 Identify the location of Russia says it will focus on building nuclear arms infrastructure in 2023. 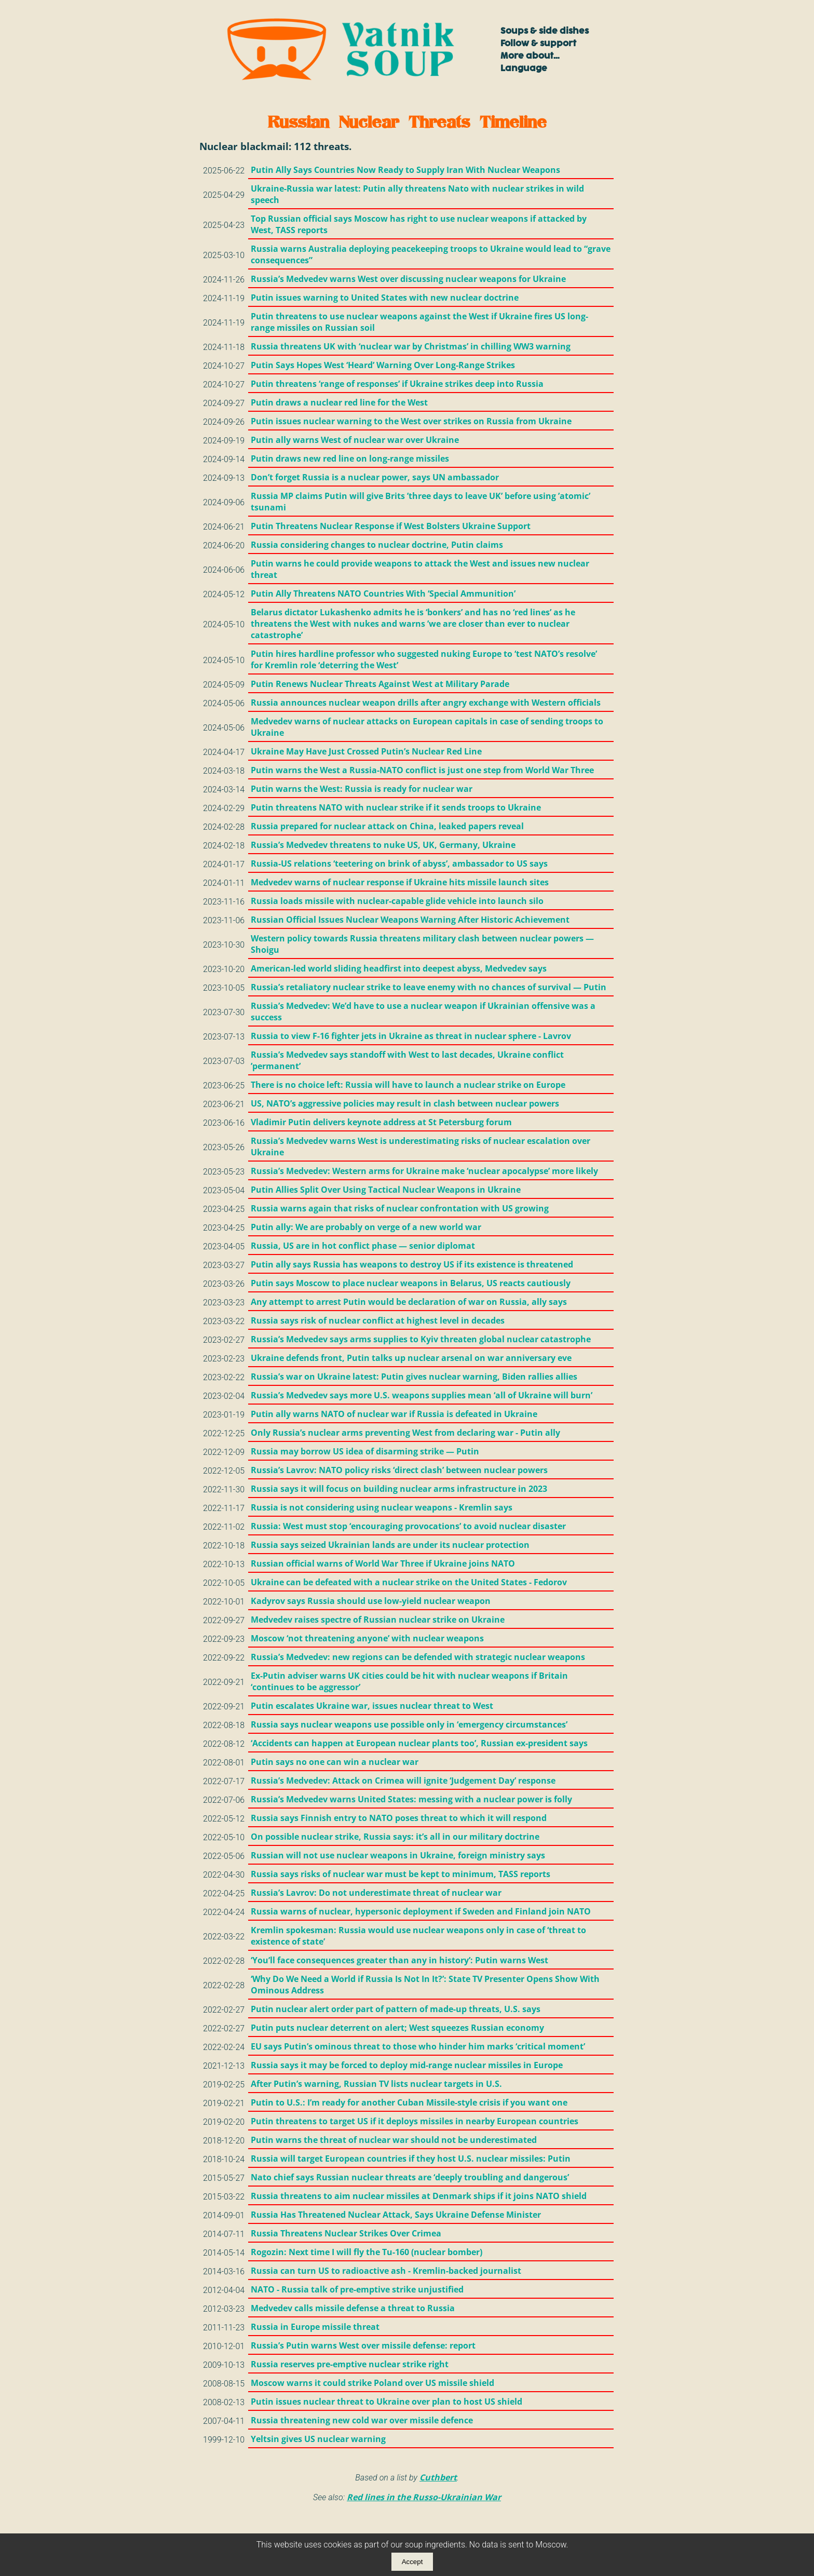
(399, 1488).